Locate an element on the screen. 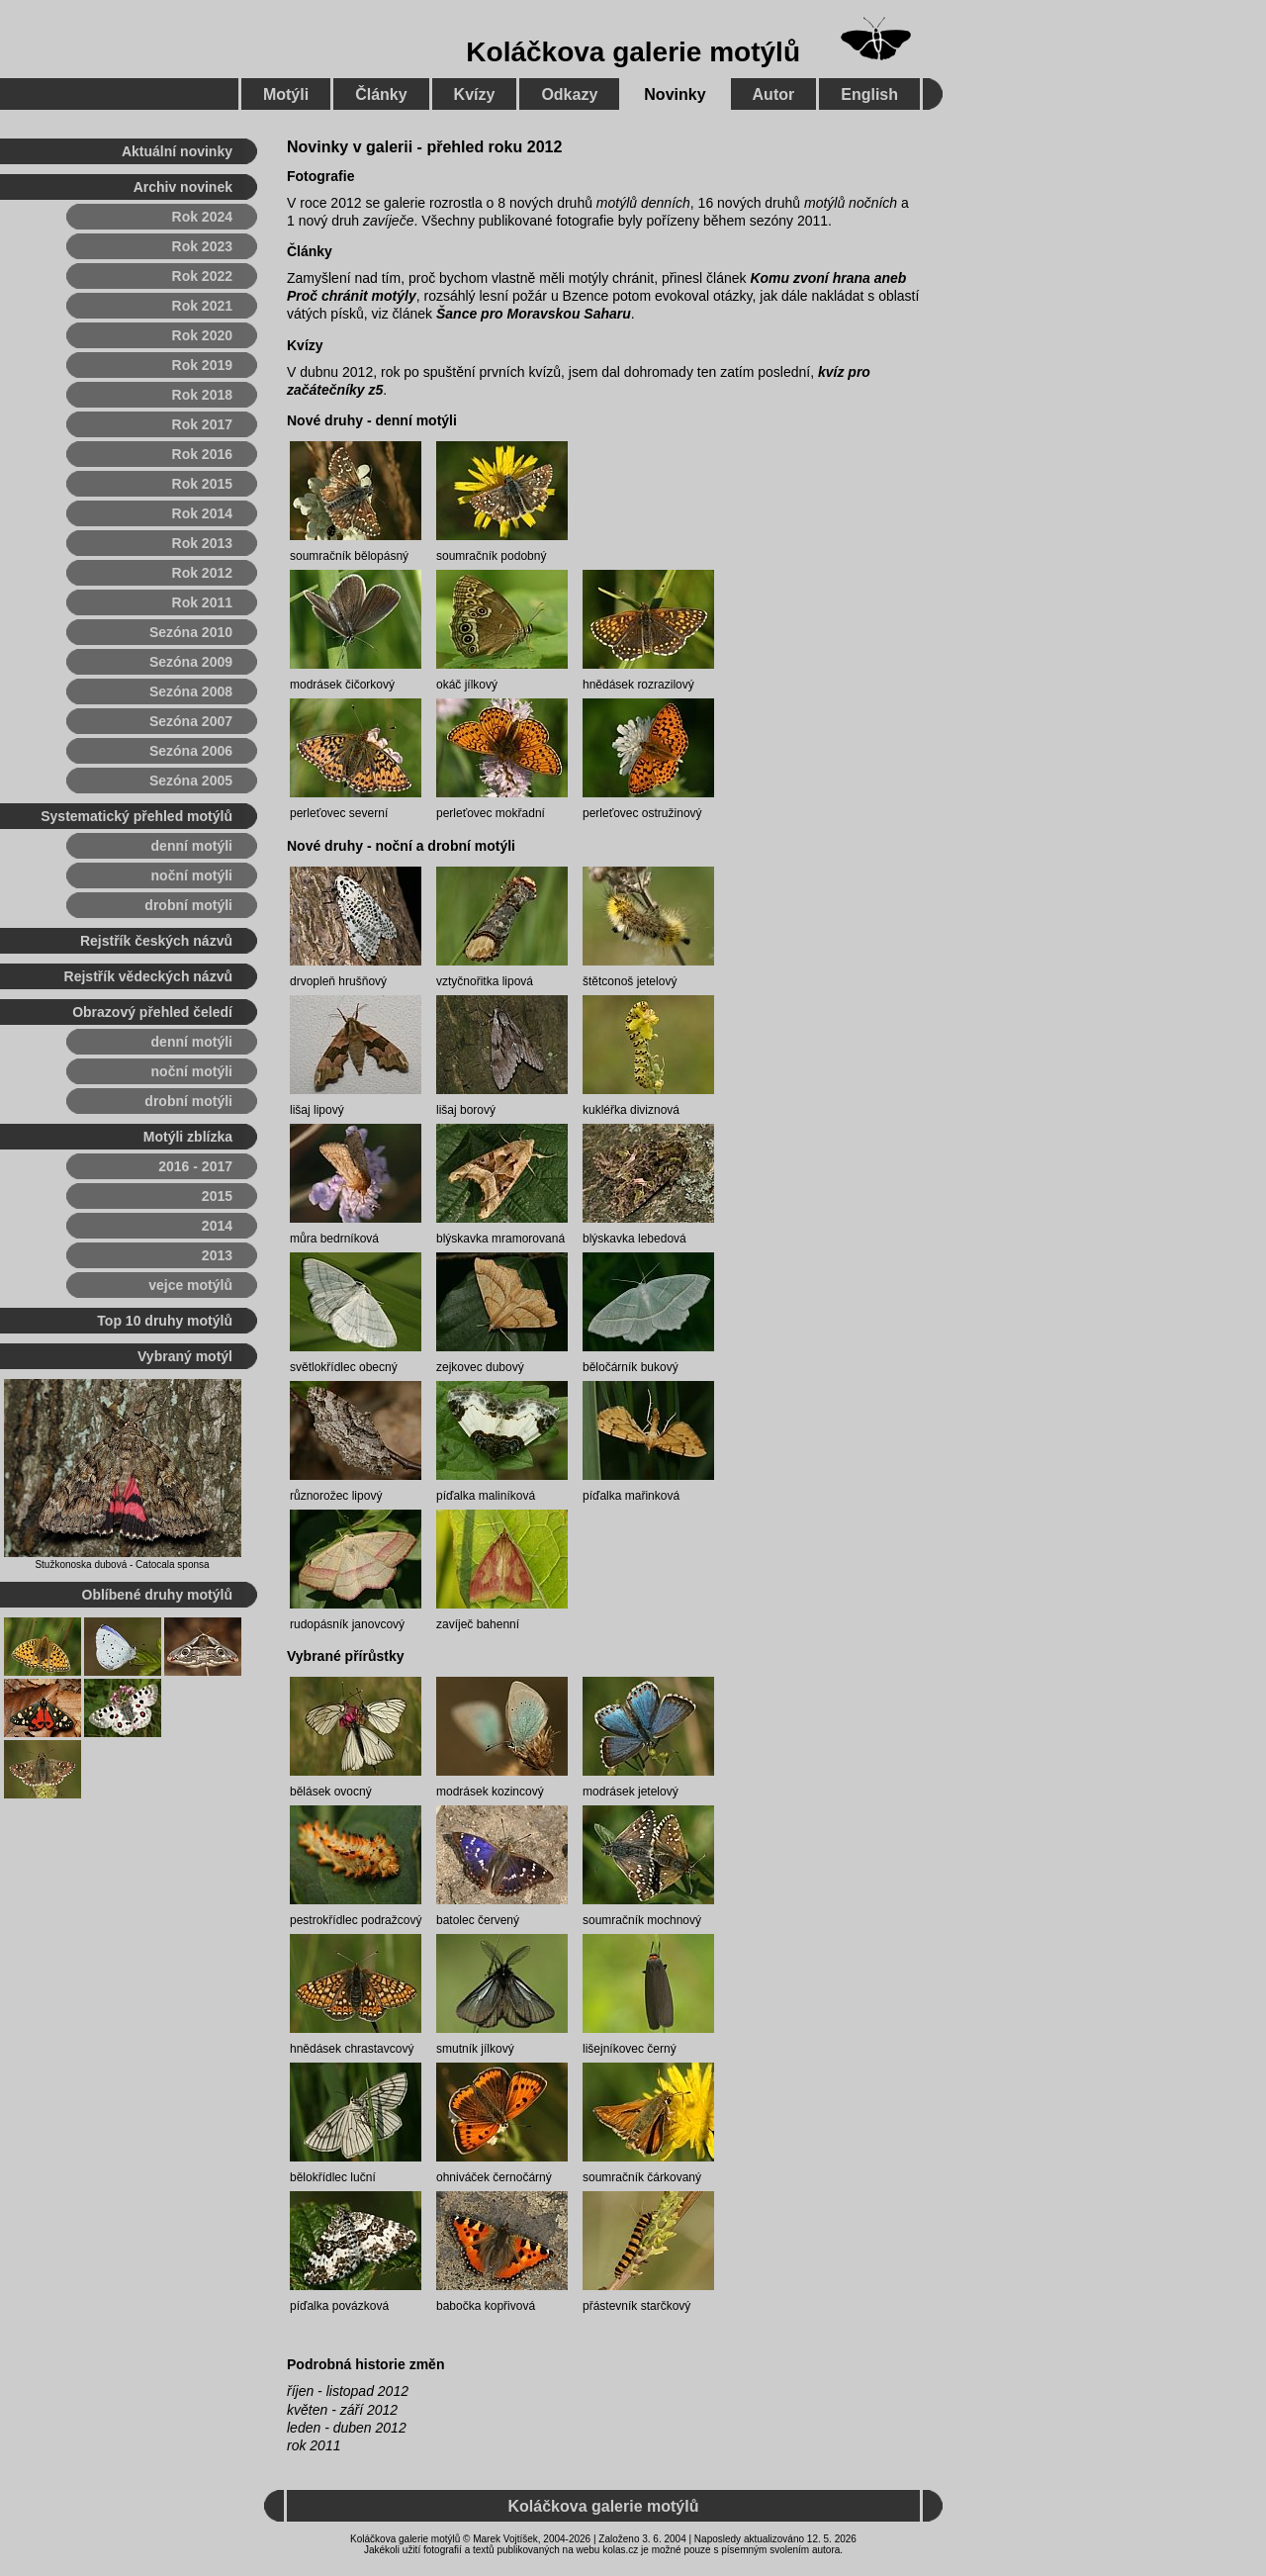 This screenshot has height=2576, width=1266. zavíječe is located at coordinates (388, 221).